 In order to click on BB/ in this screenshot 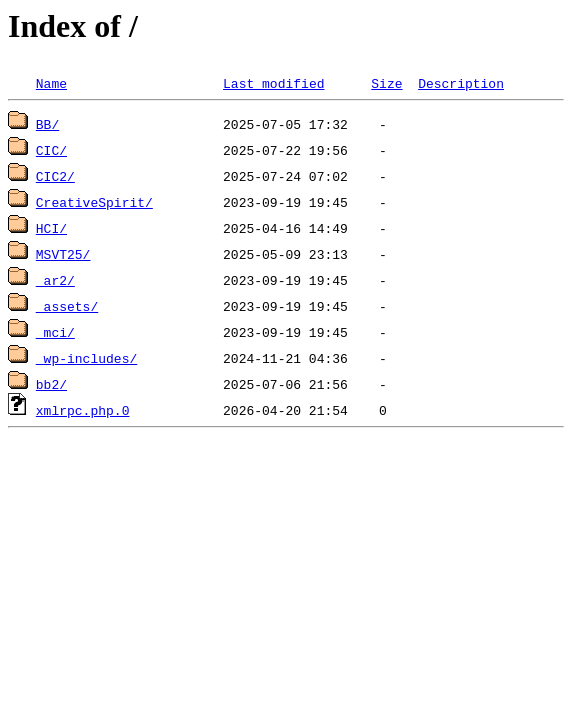, I will do `click(47, 124)`.